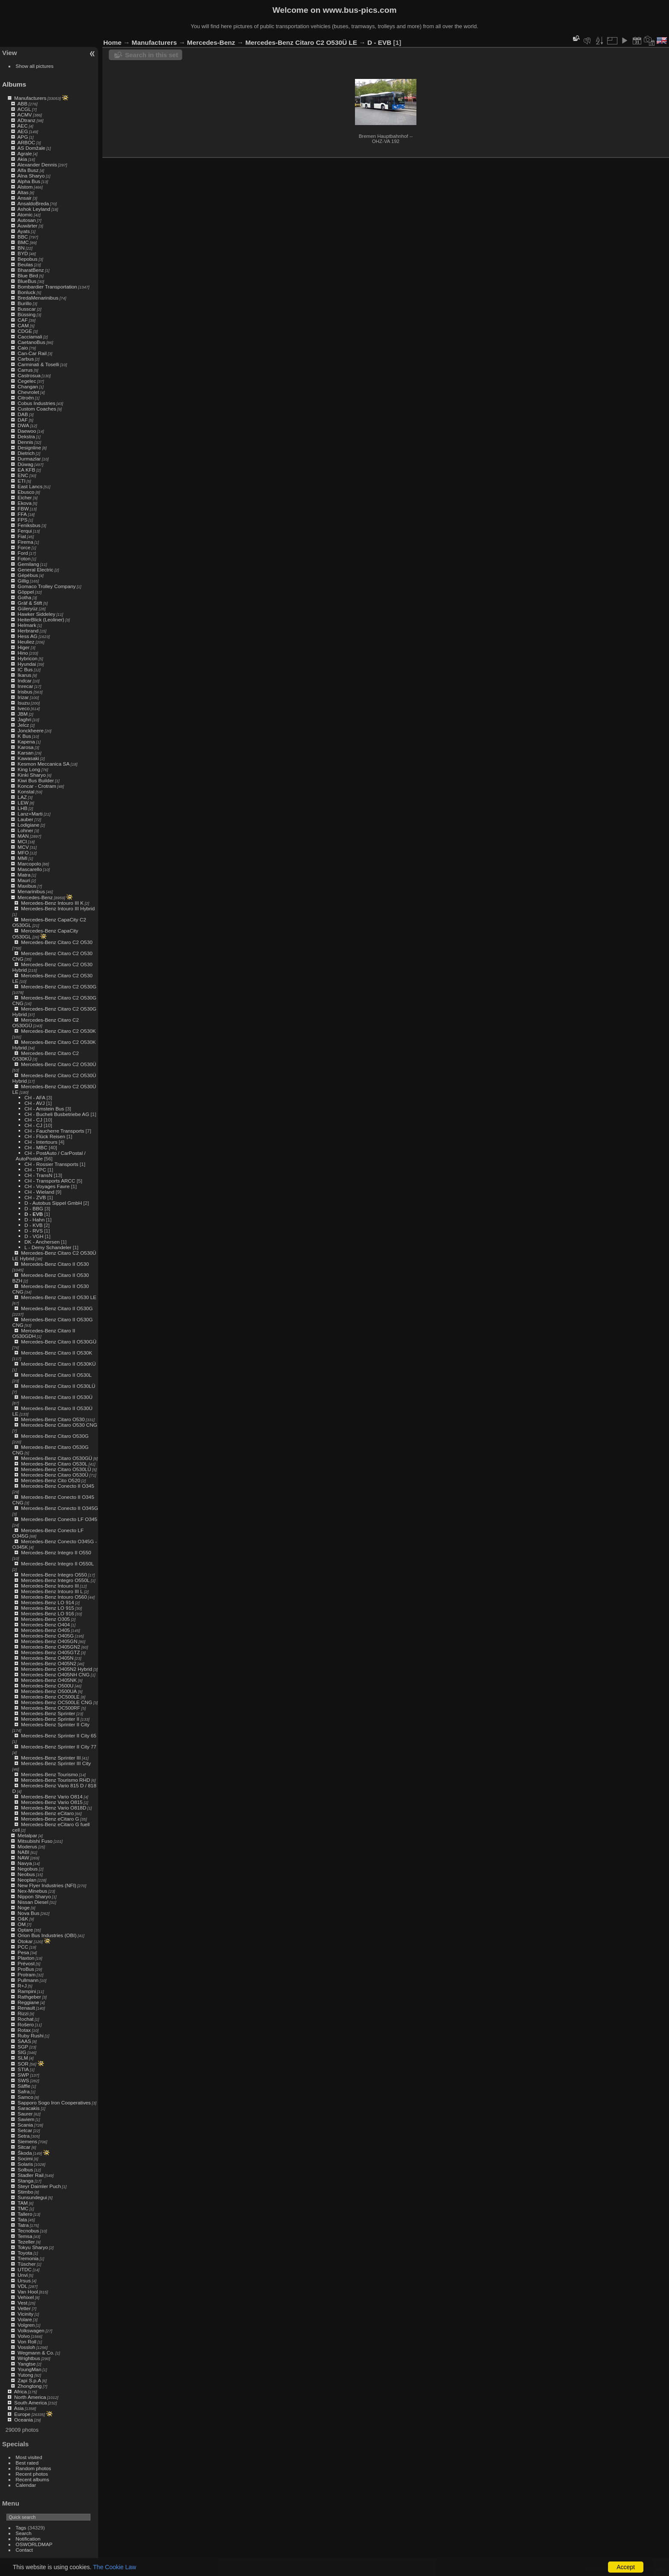 Image resolution: width=669 pixels, height=2576 pixels. Describe the element at coordinates (22, 2414) in the screenshot. I see `Europe` at that location.